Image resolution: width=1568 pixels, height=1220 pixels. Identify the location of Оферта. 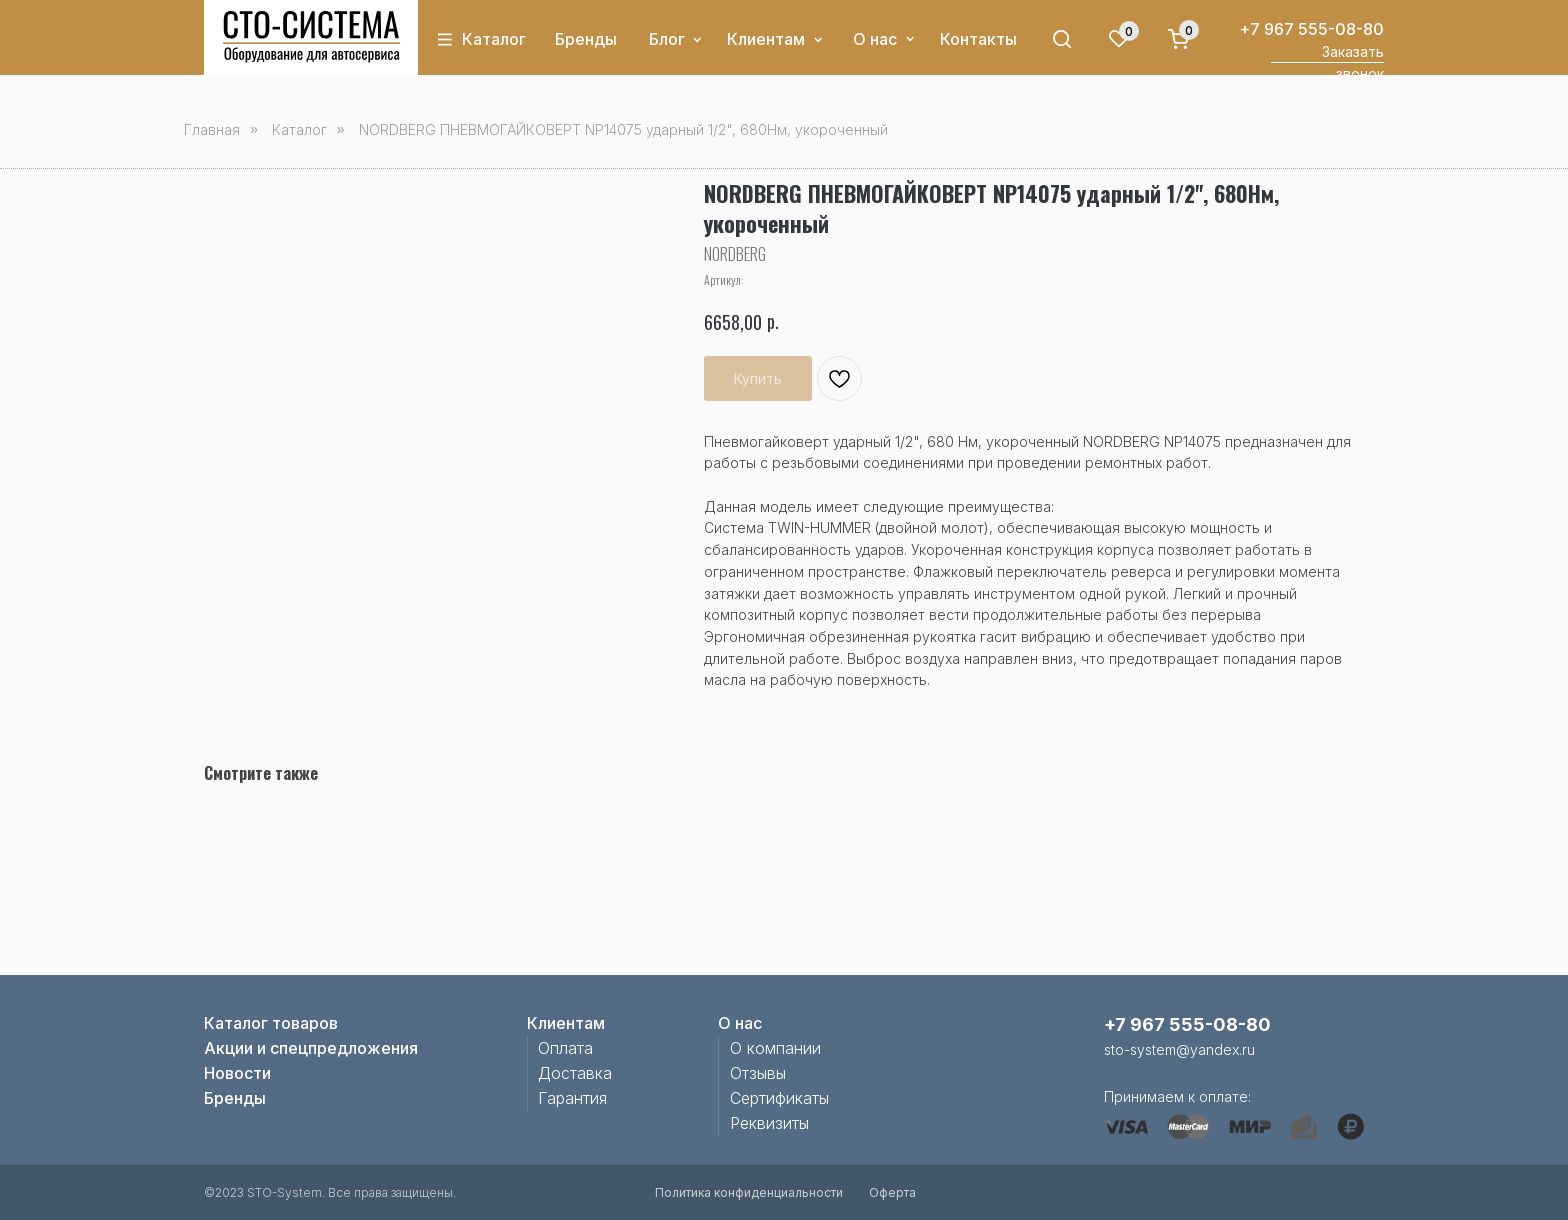
(892, 1192).